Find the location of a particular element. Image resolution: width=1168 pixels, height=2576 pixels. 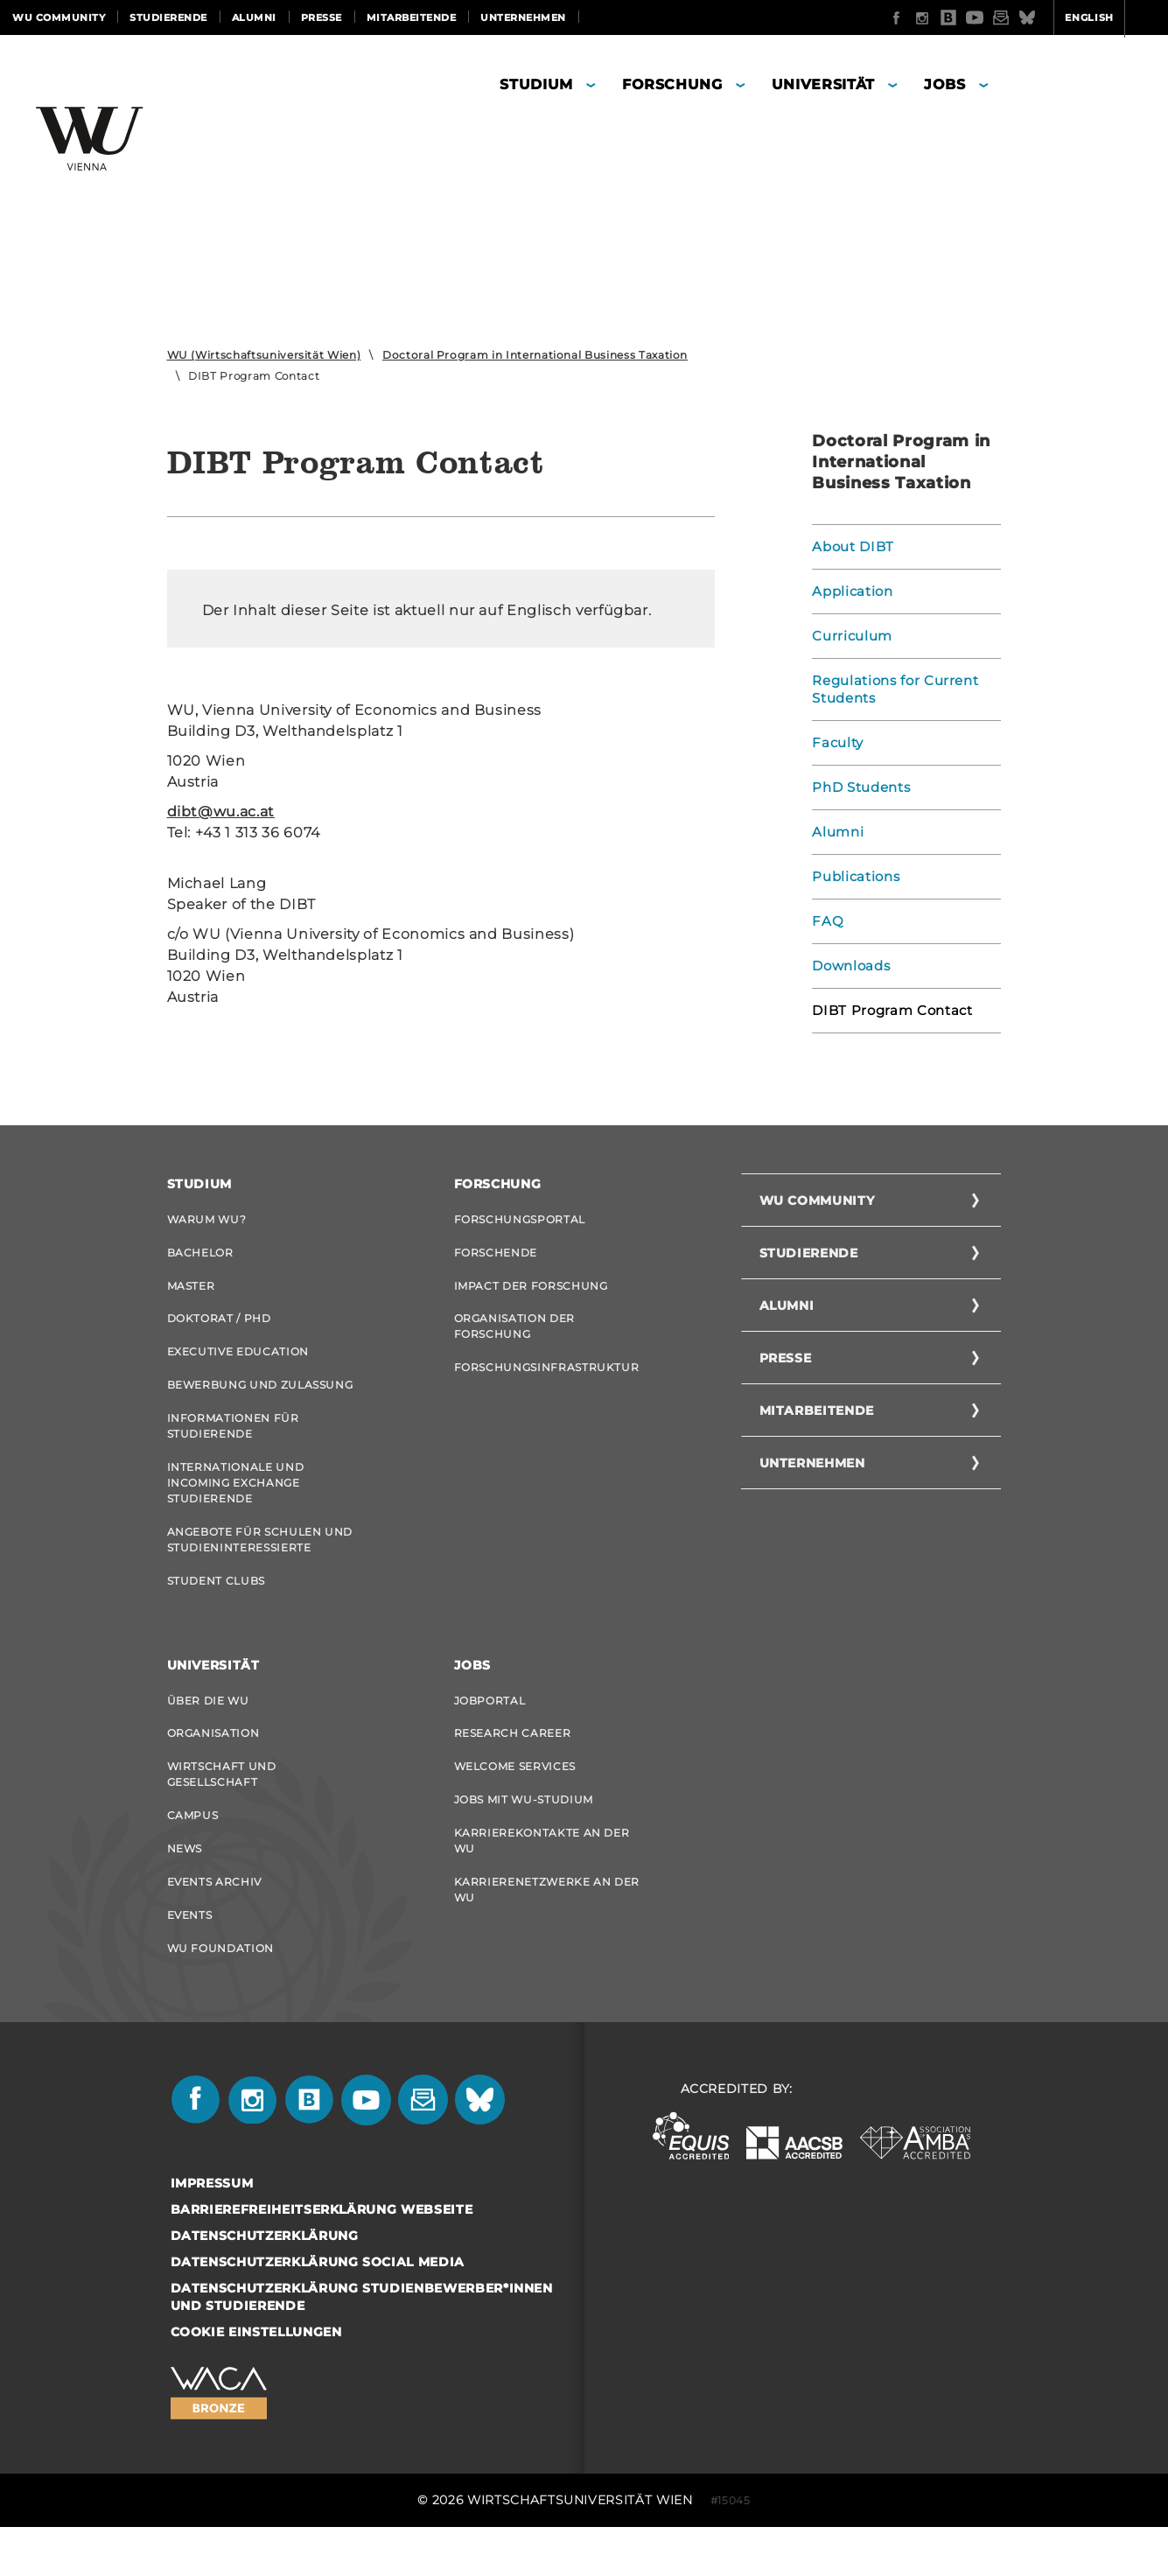

Doctoral Program in International Business Taxation is located at coordinates (535, 354).